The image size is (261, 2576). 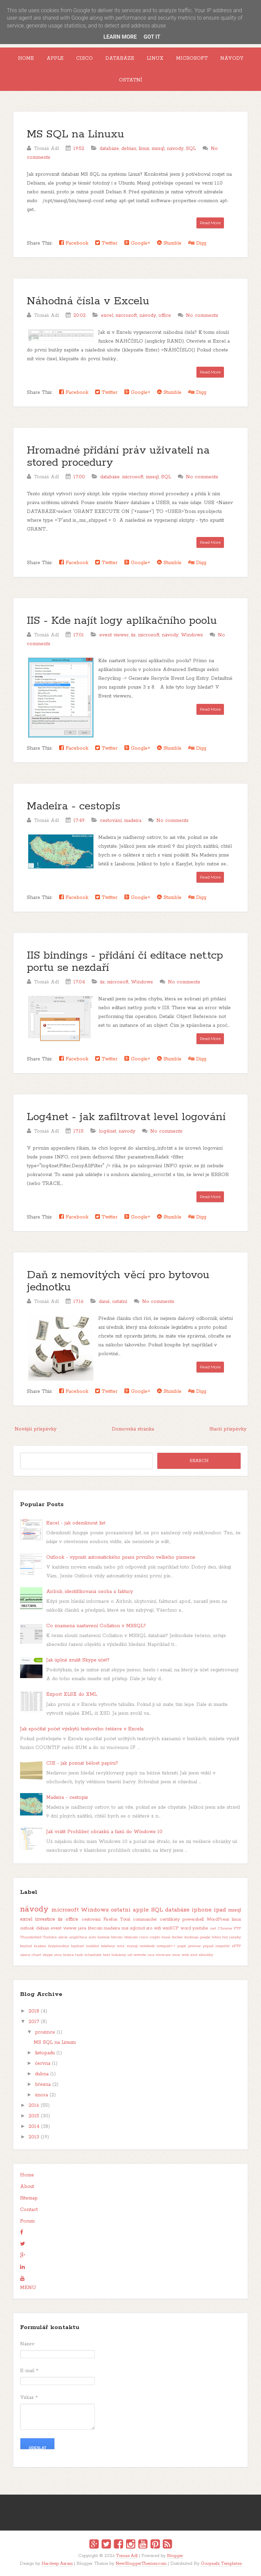 I want to click on pivovar, so click(x=194, y=1946).